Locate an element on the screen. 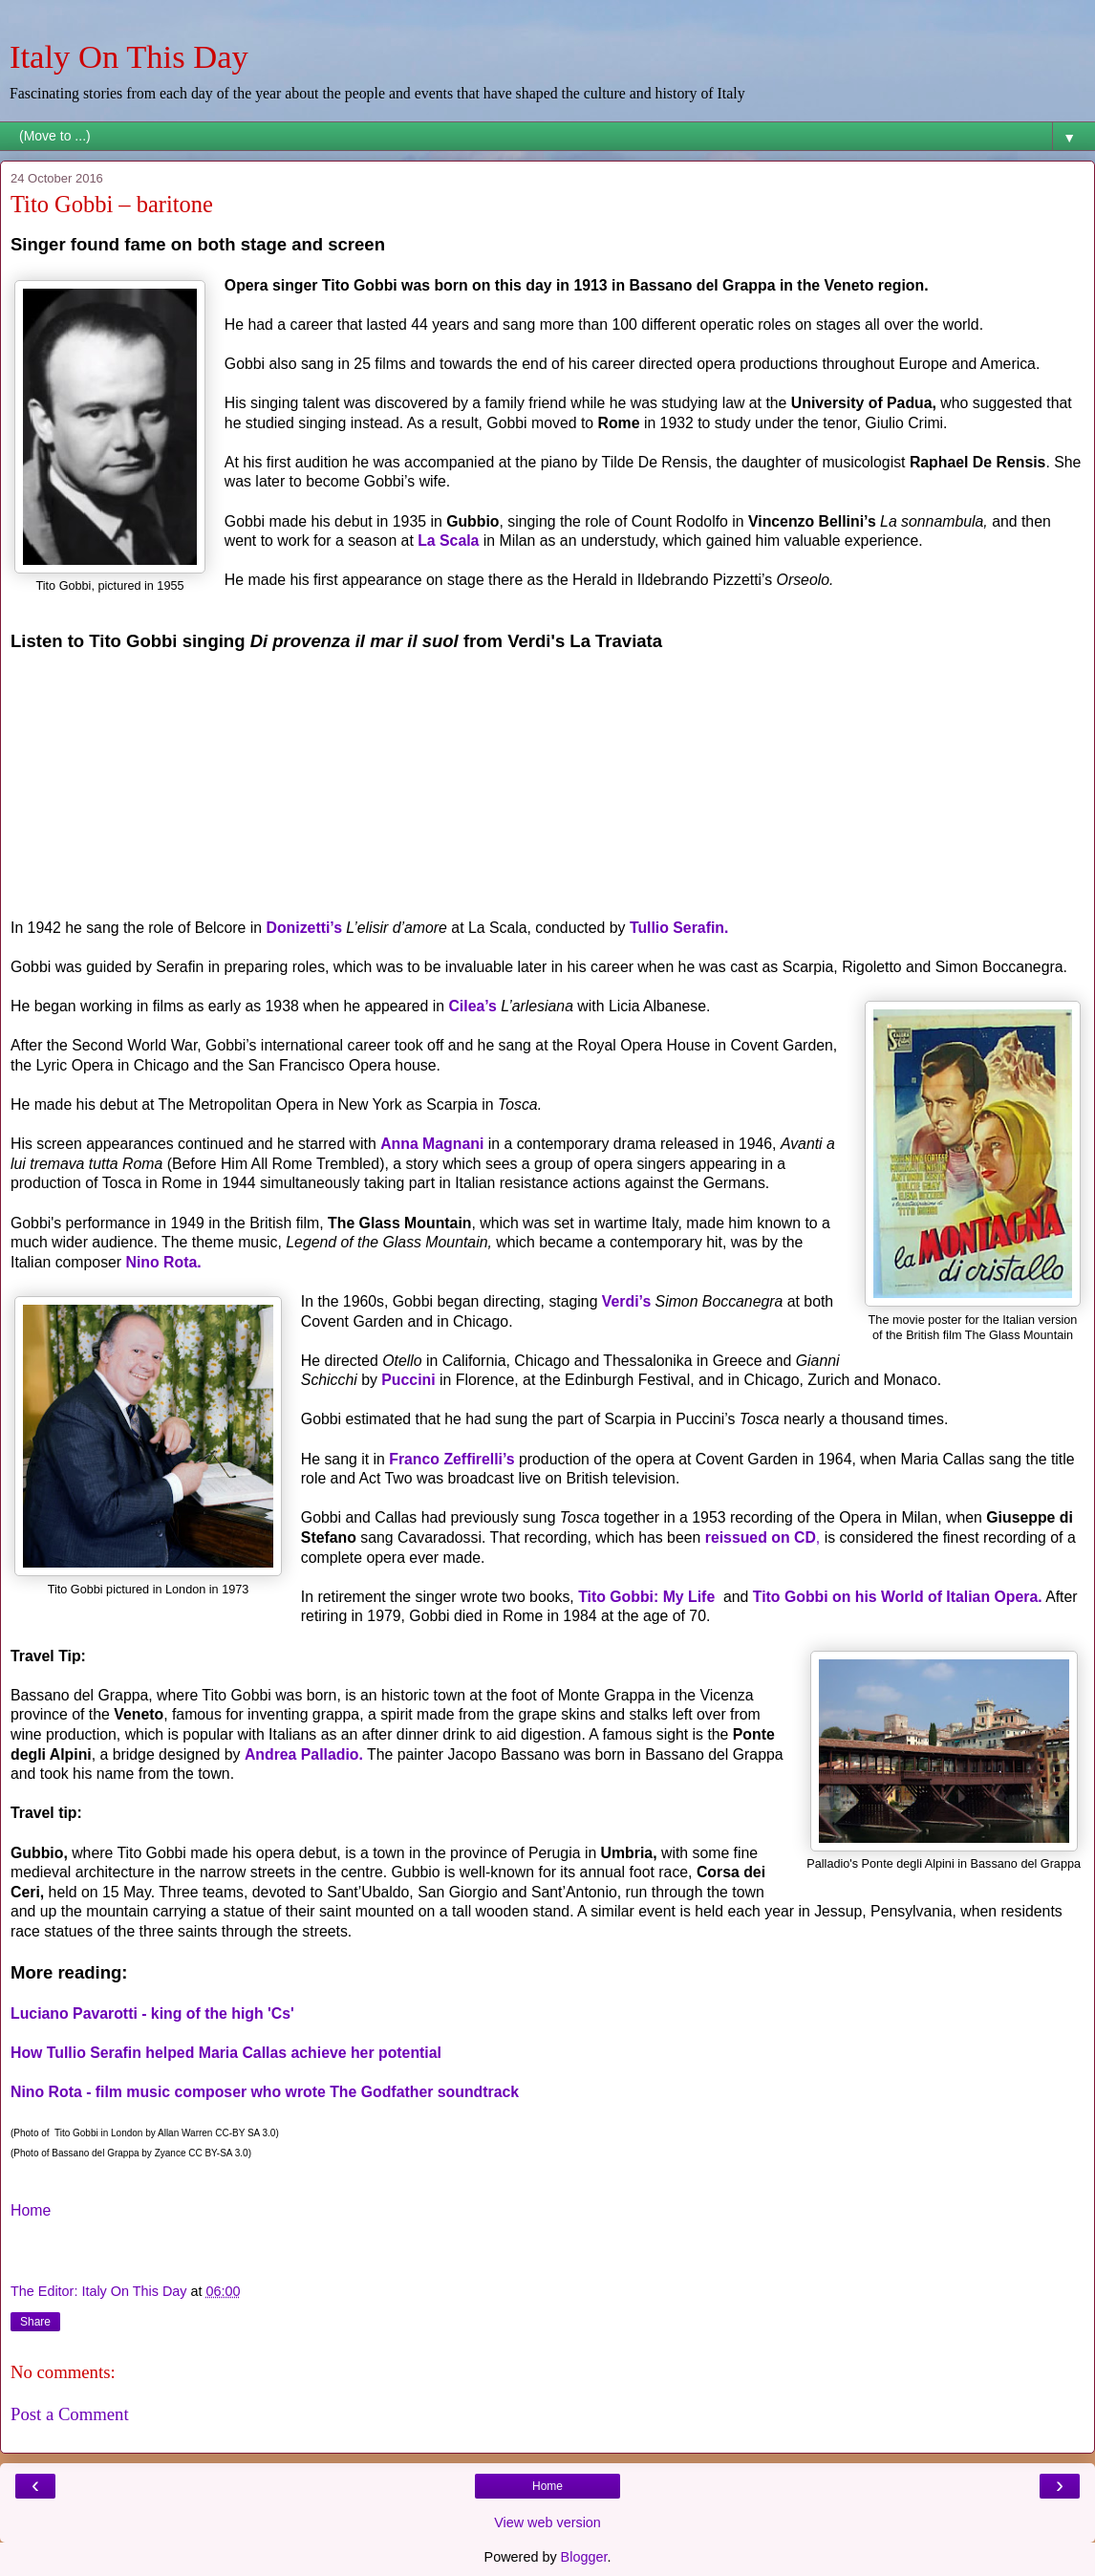  Donizetti’s is located at coordinates (304, 928).